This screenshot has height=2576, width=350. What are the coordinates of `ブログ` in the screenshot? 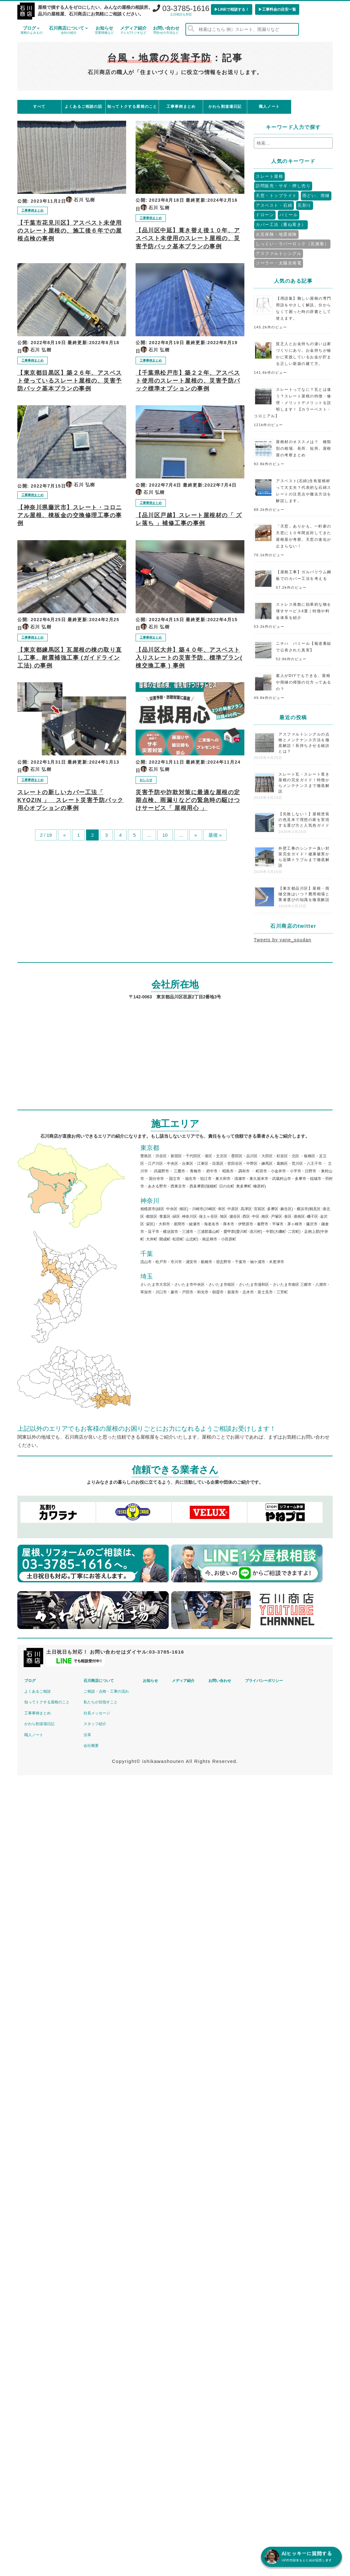 It's located at (31, 30).